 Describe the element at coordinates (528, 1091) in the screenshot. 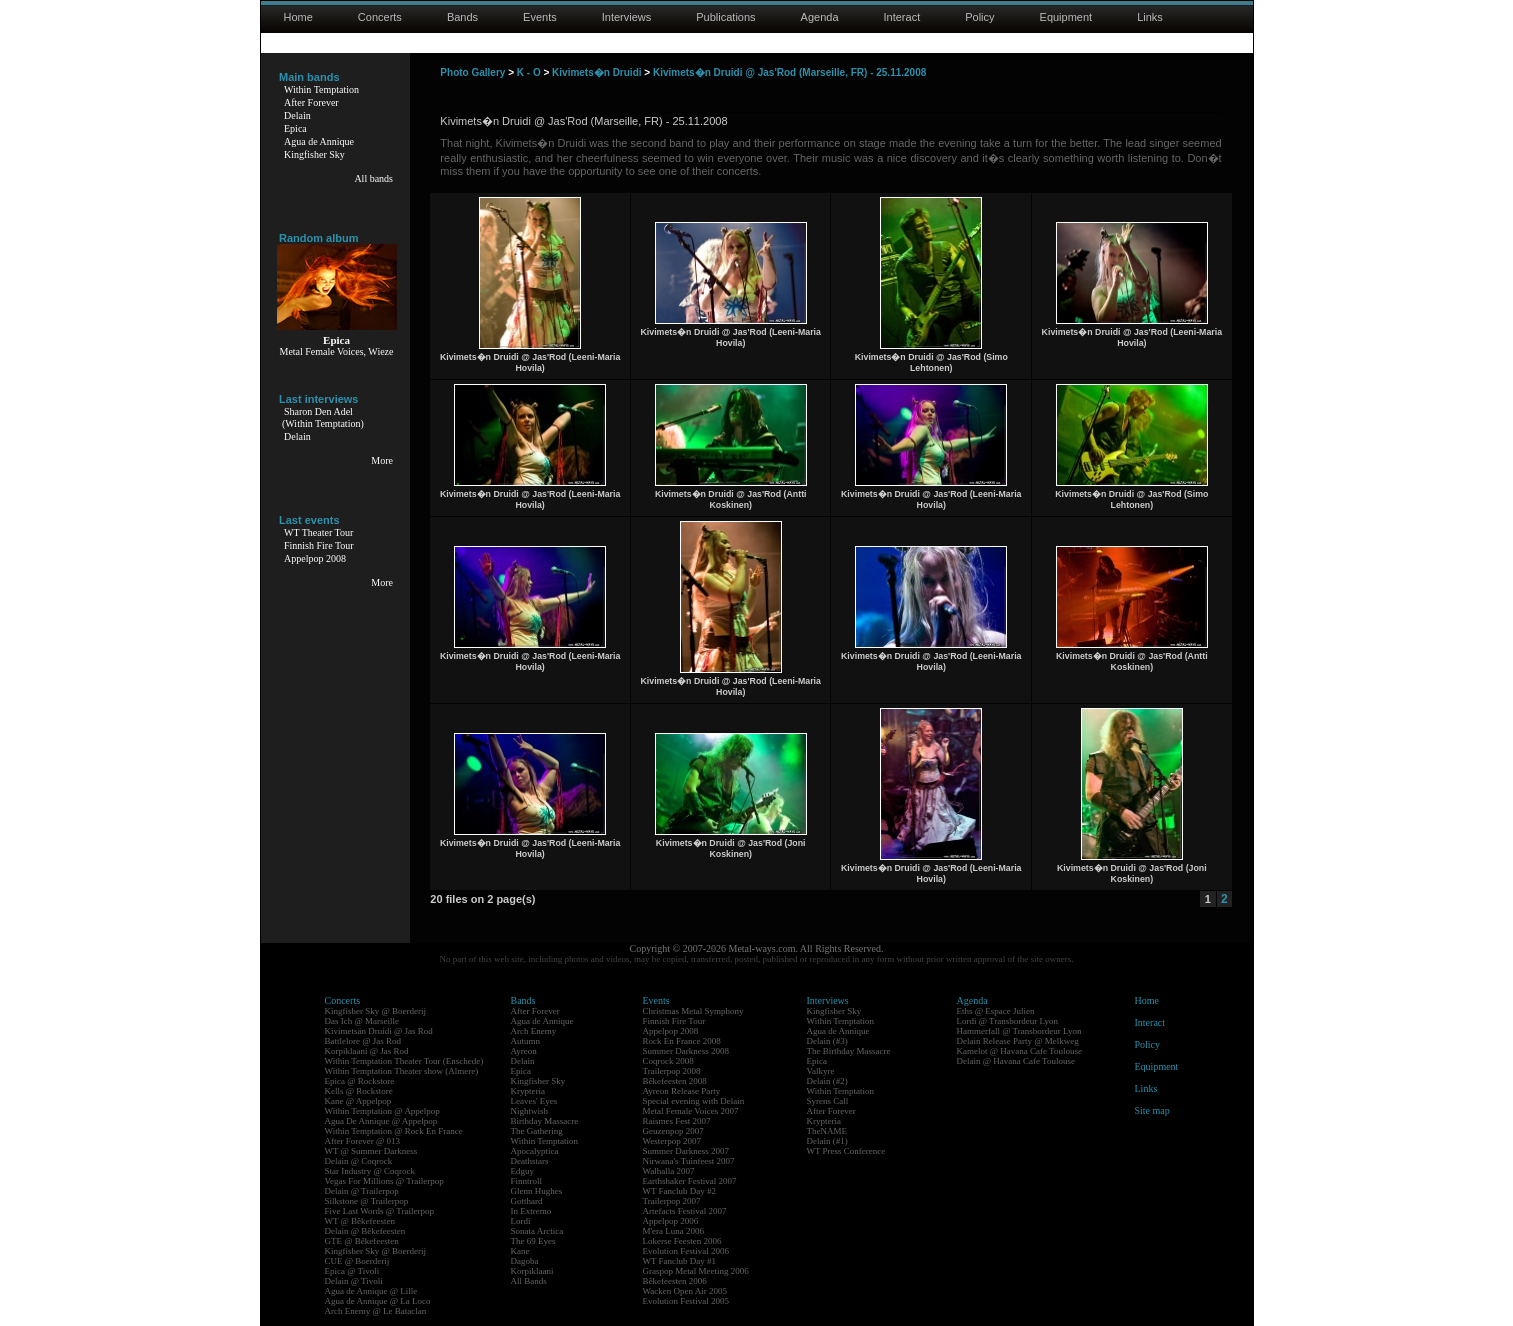

I see `Krypteria` at that location.